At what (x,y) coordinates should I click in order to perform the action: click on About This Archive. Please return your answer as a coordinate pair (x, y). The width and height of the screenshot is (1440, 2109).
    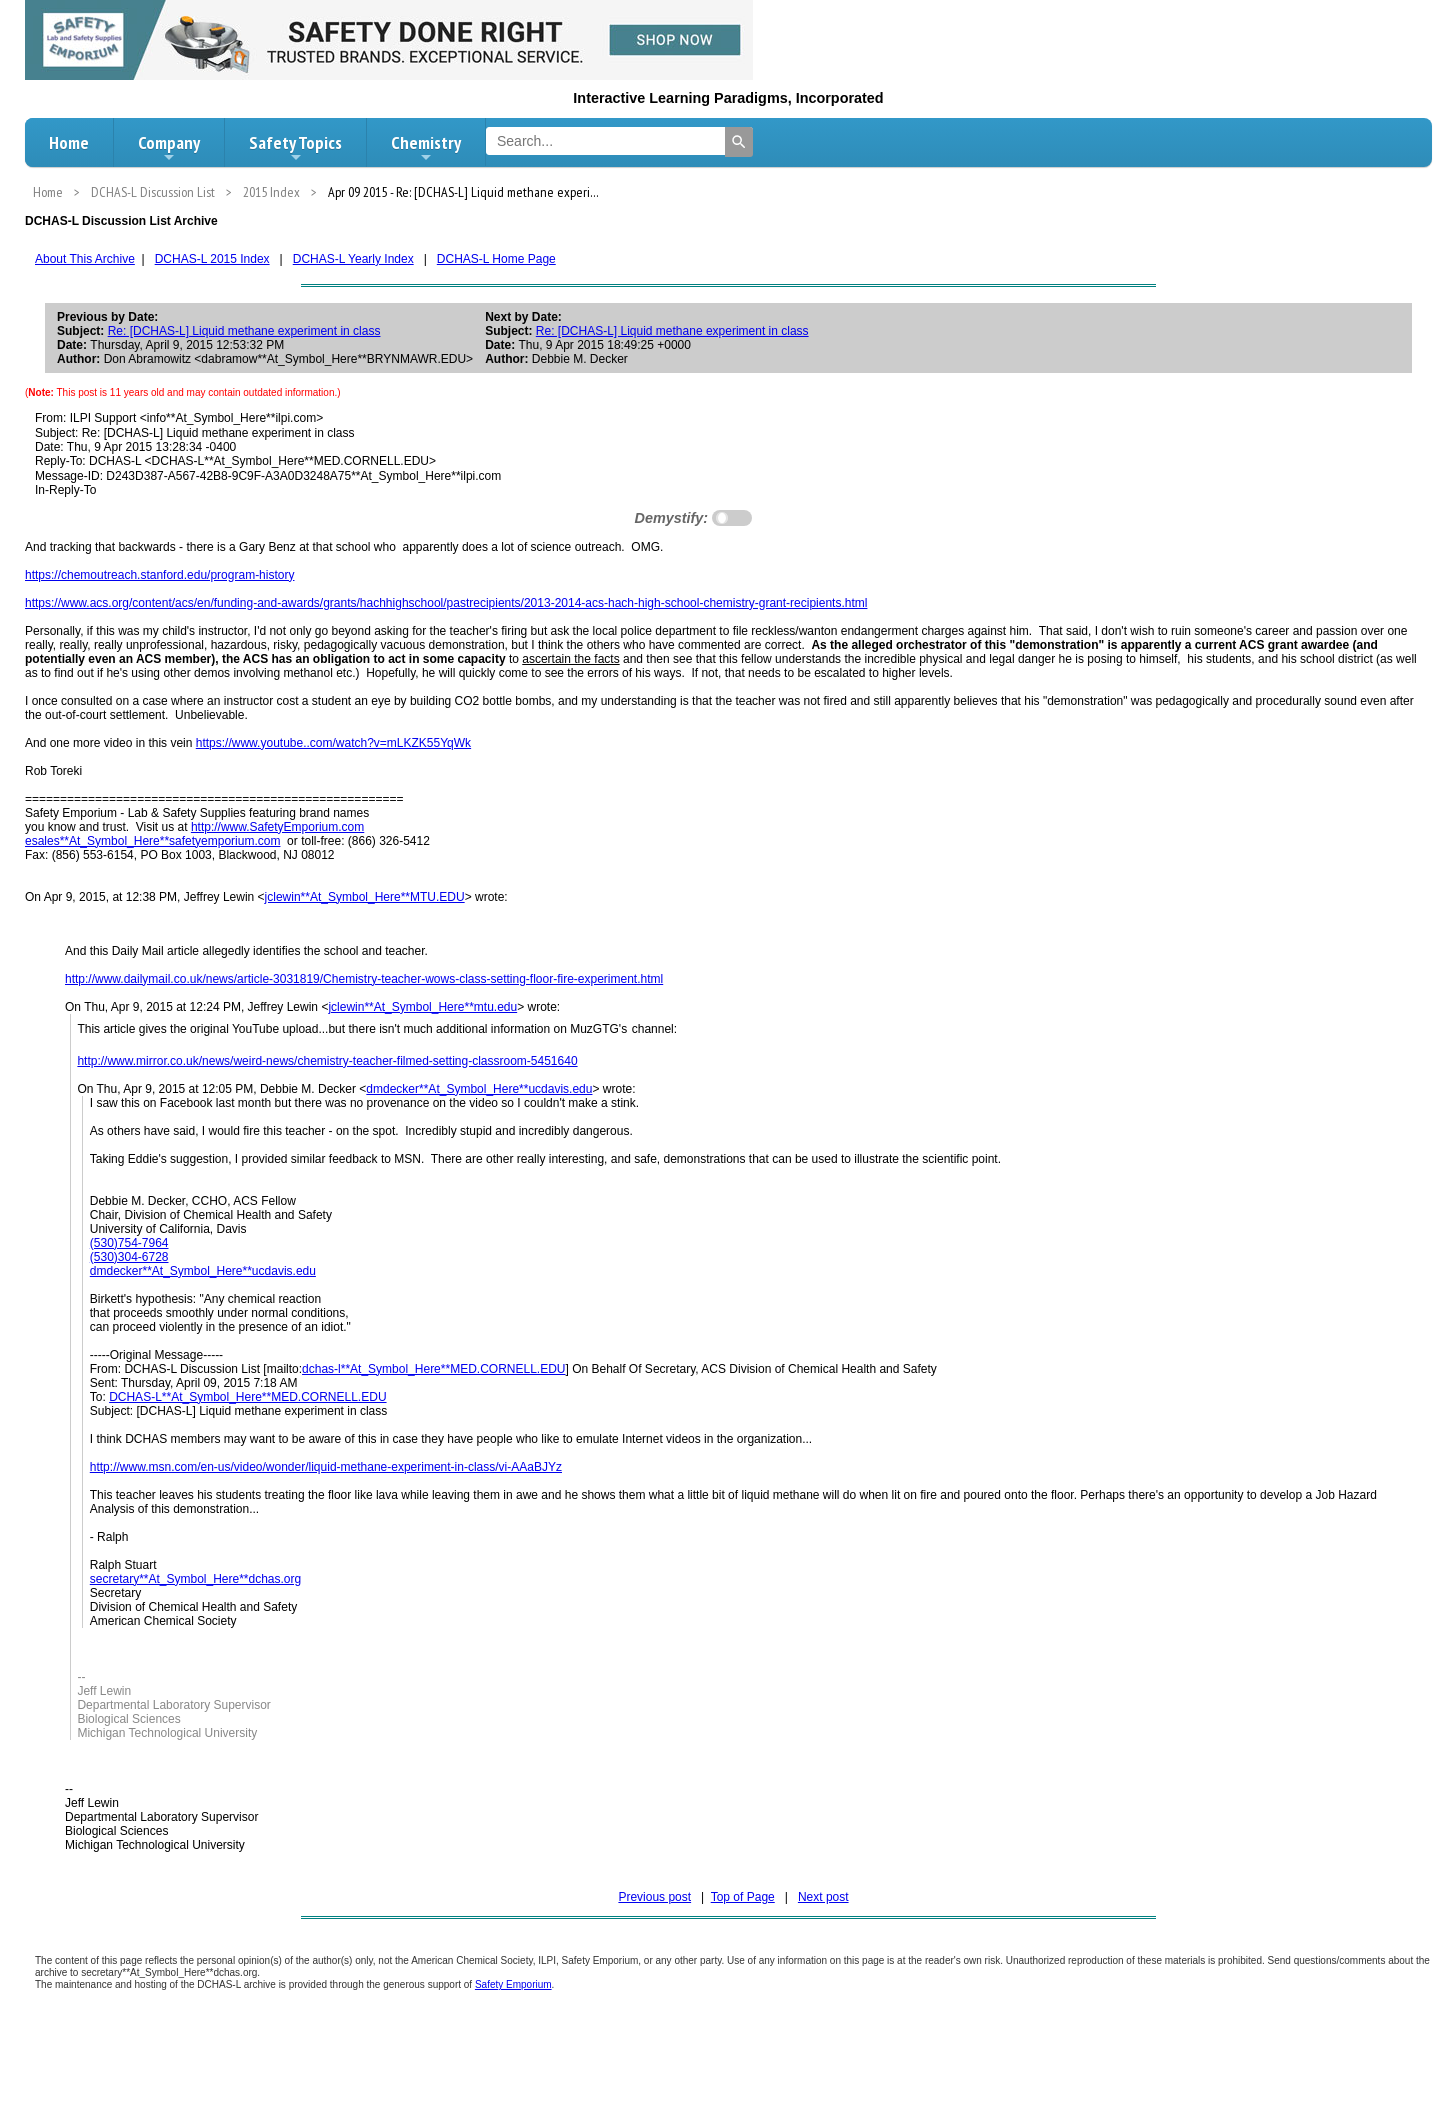
    Looking at the image, I should click on (85, 259).